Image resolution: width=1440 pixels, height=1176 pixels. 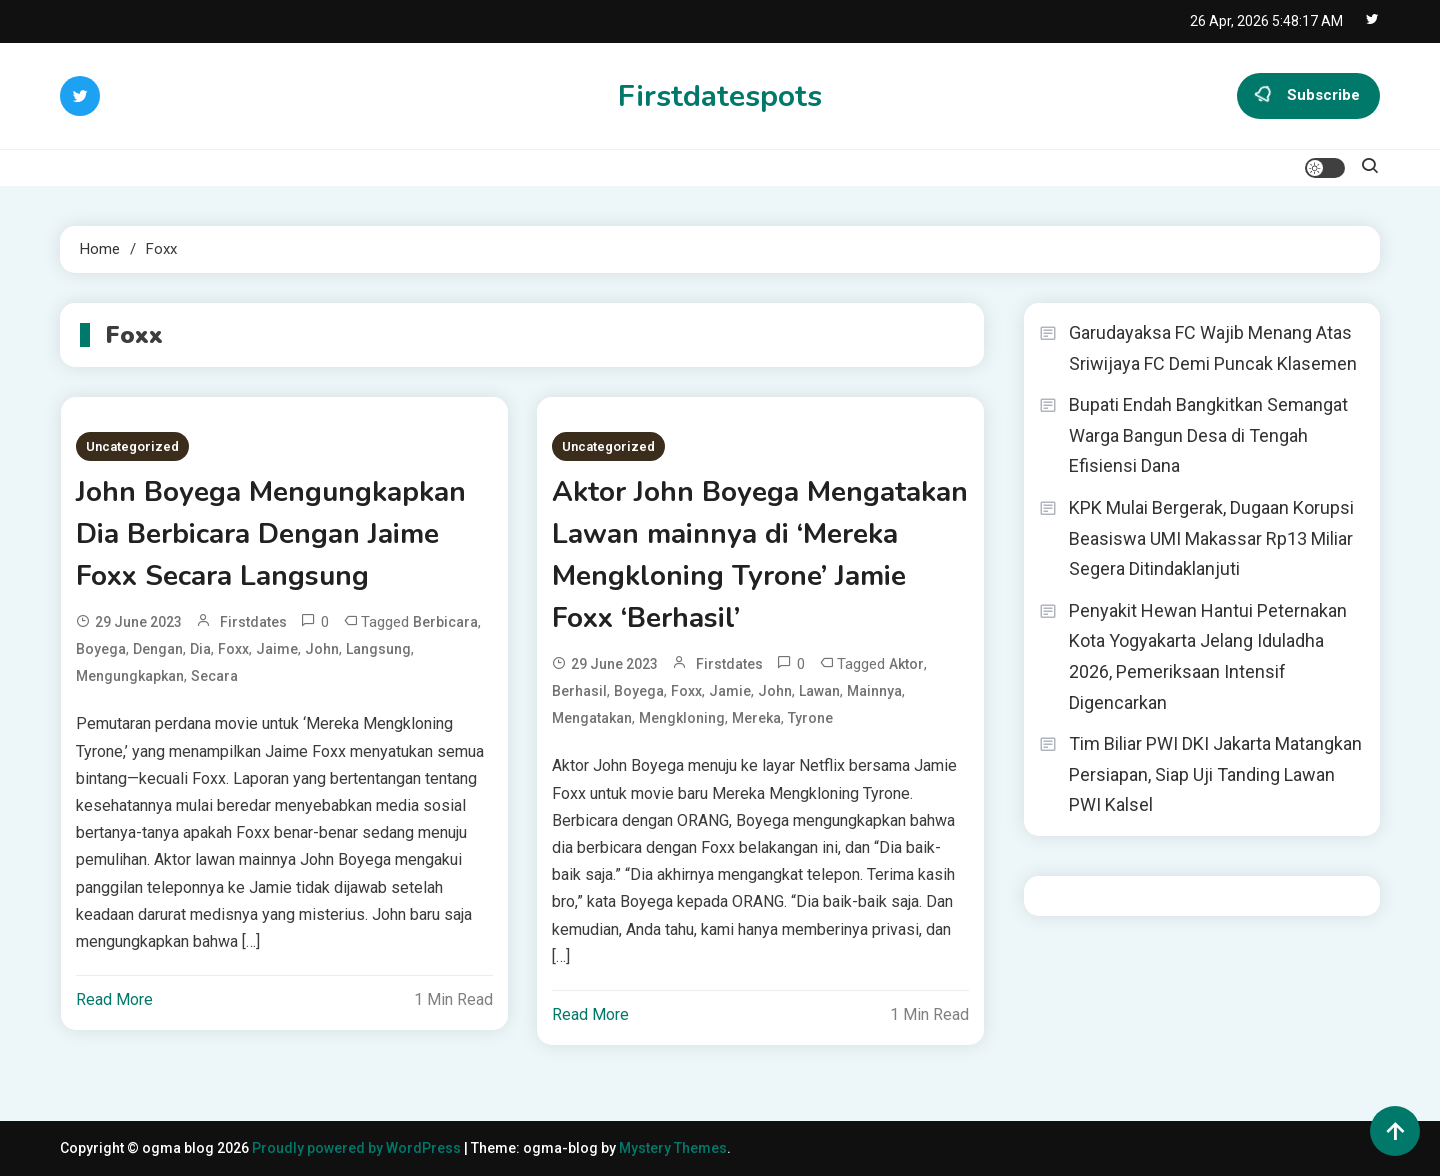 What do you see at coordinates (253, 622) in the screenshot?
I see `firstdates` at bounding box center [253, 622].